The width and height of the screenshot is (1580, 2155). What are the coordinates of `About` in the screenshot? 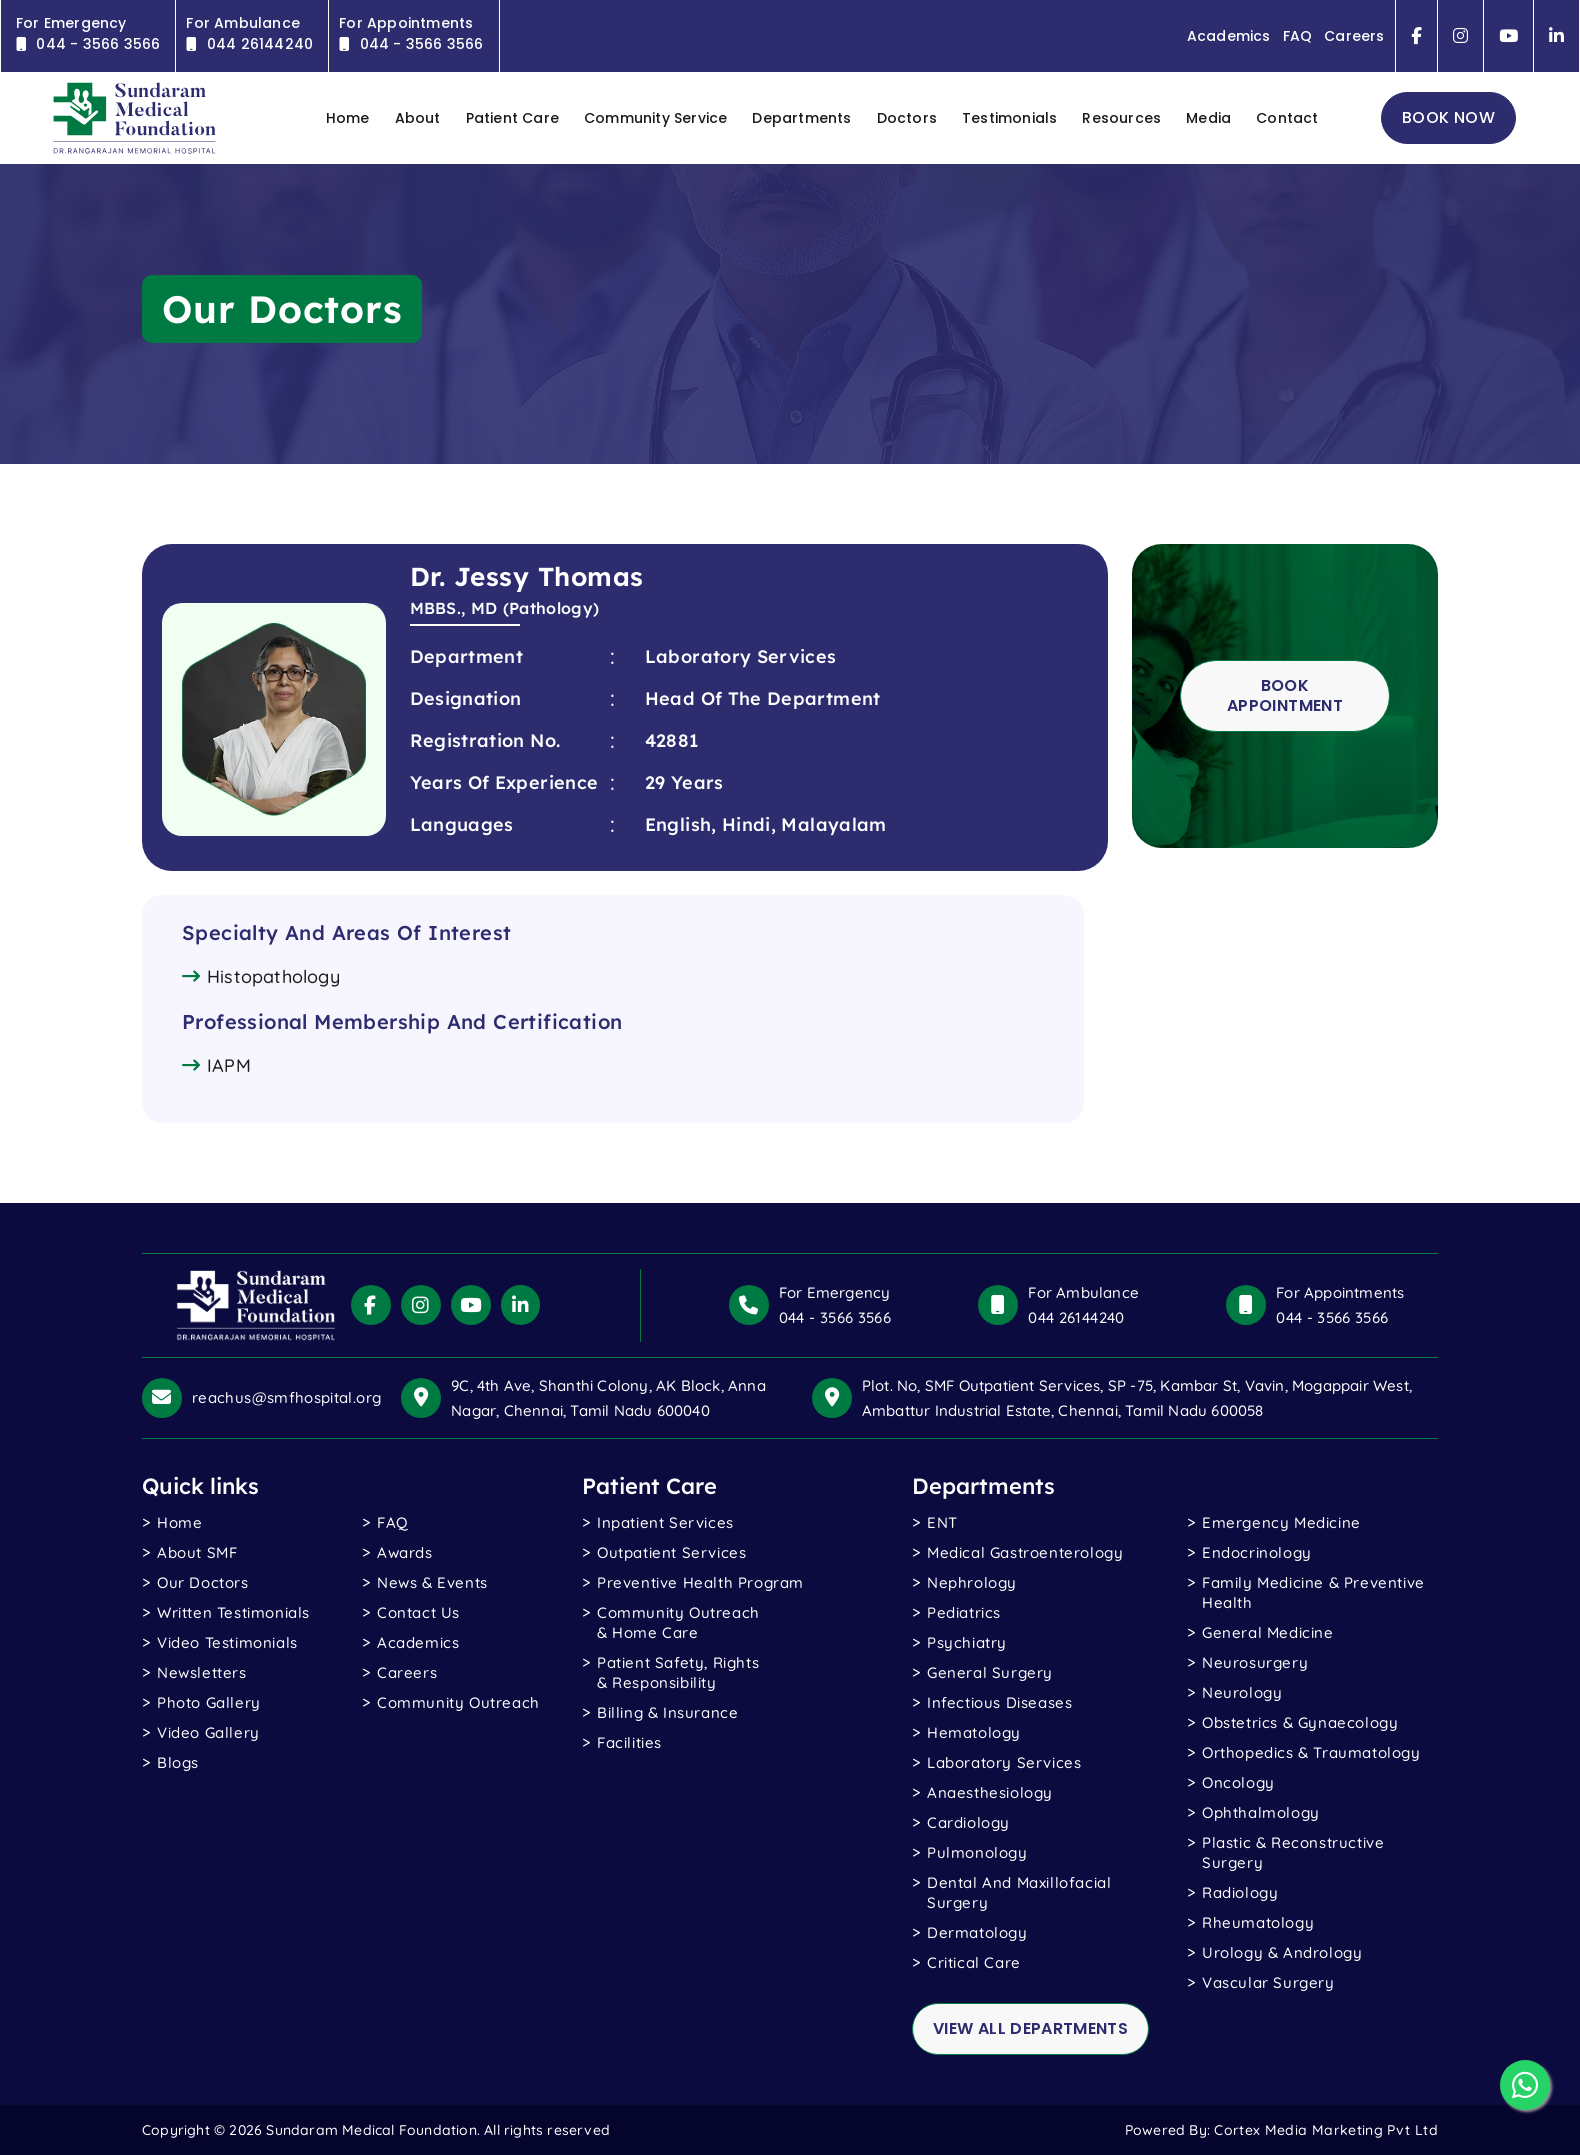 It's located at (418, 118).